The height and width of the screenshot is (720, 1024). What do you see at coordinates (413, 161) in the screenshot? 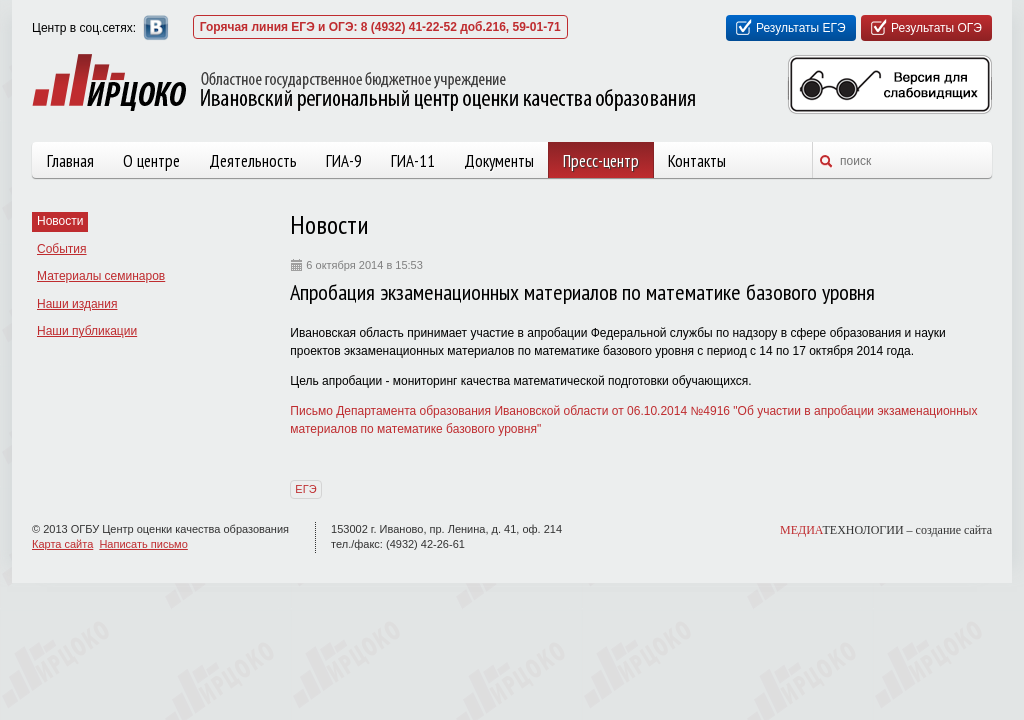
I see `ГИА-11` at bounding box center [413, 161].